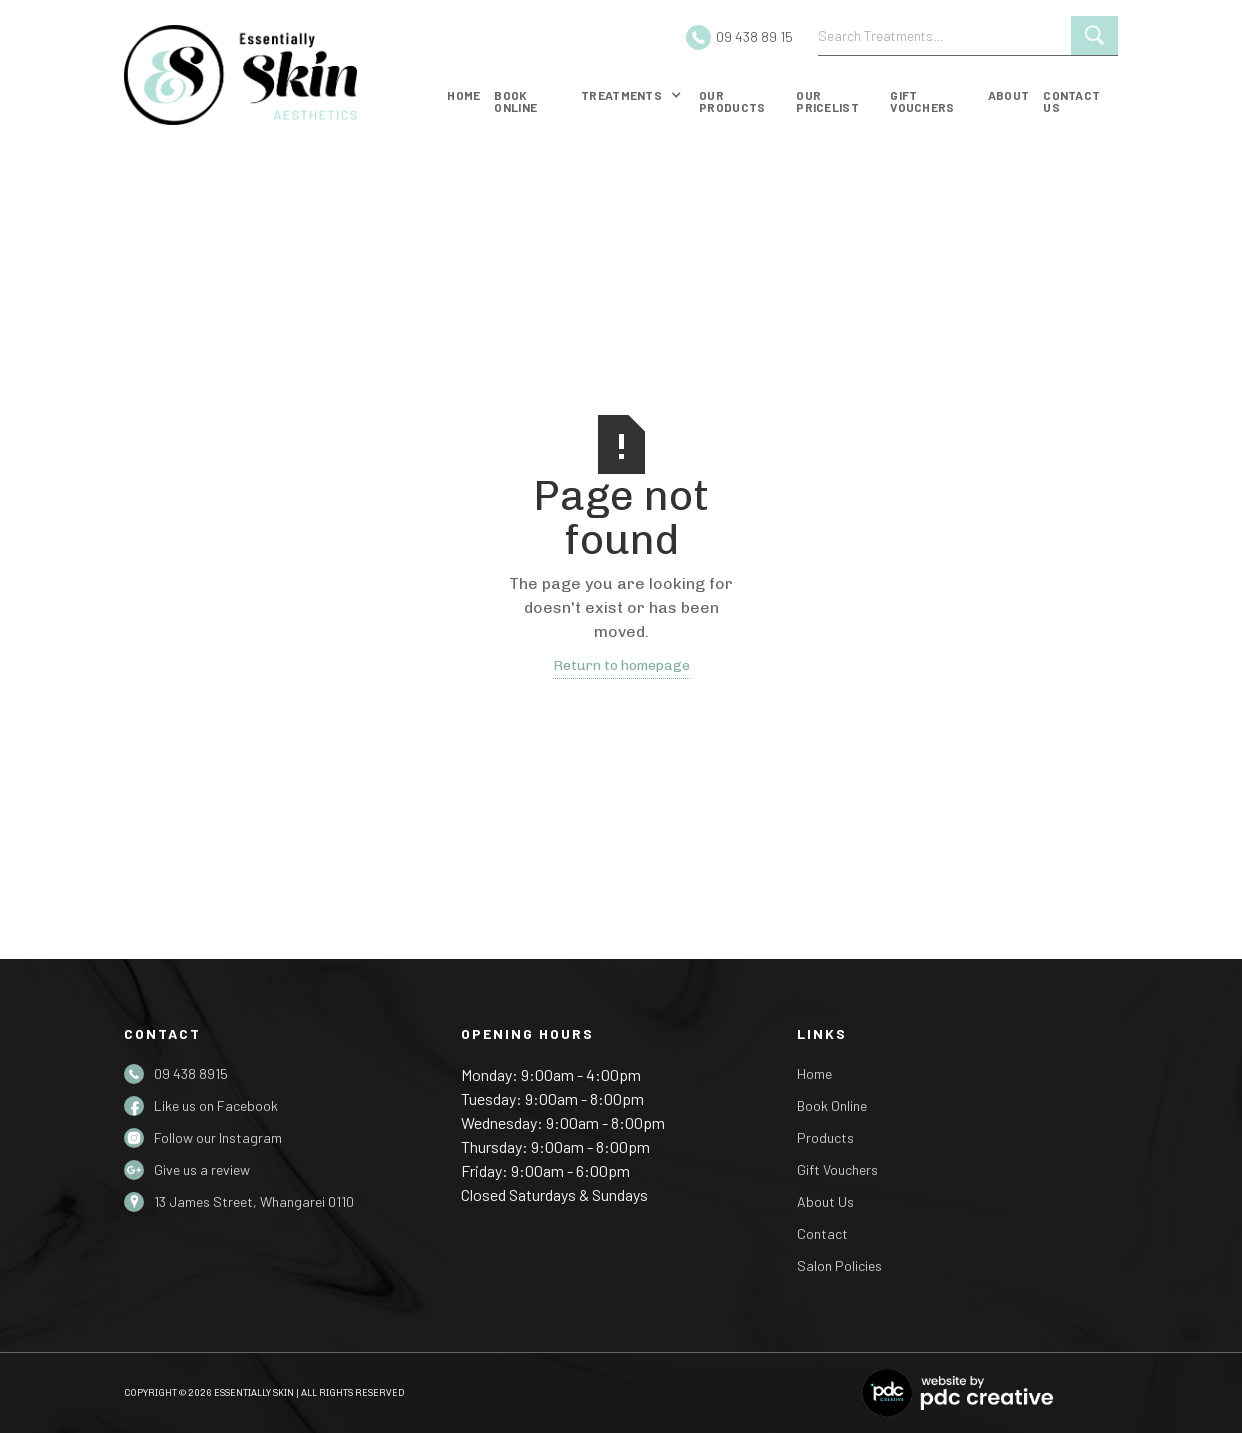 Image resolution: width=1242 pixels, height=1433 pixels. I want to click on About Us, so click(825, 1201).